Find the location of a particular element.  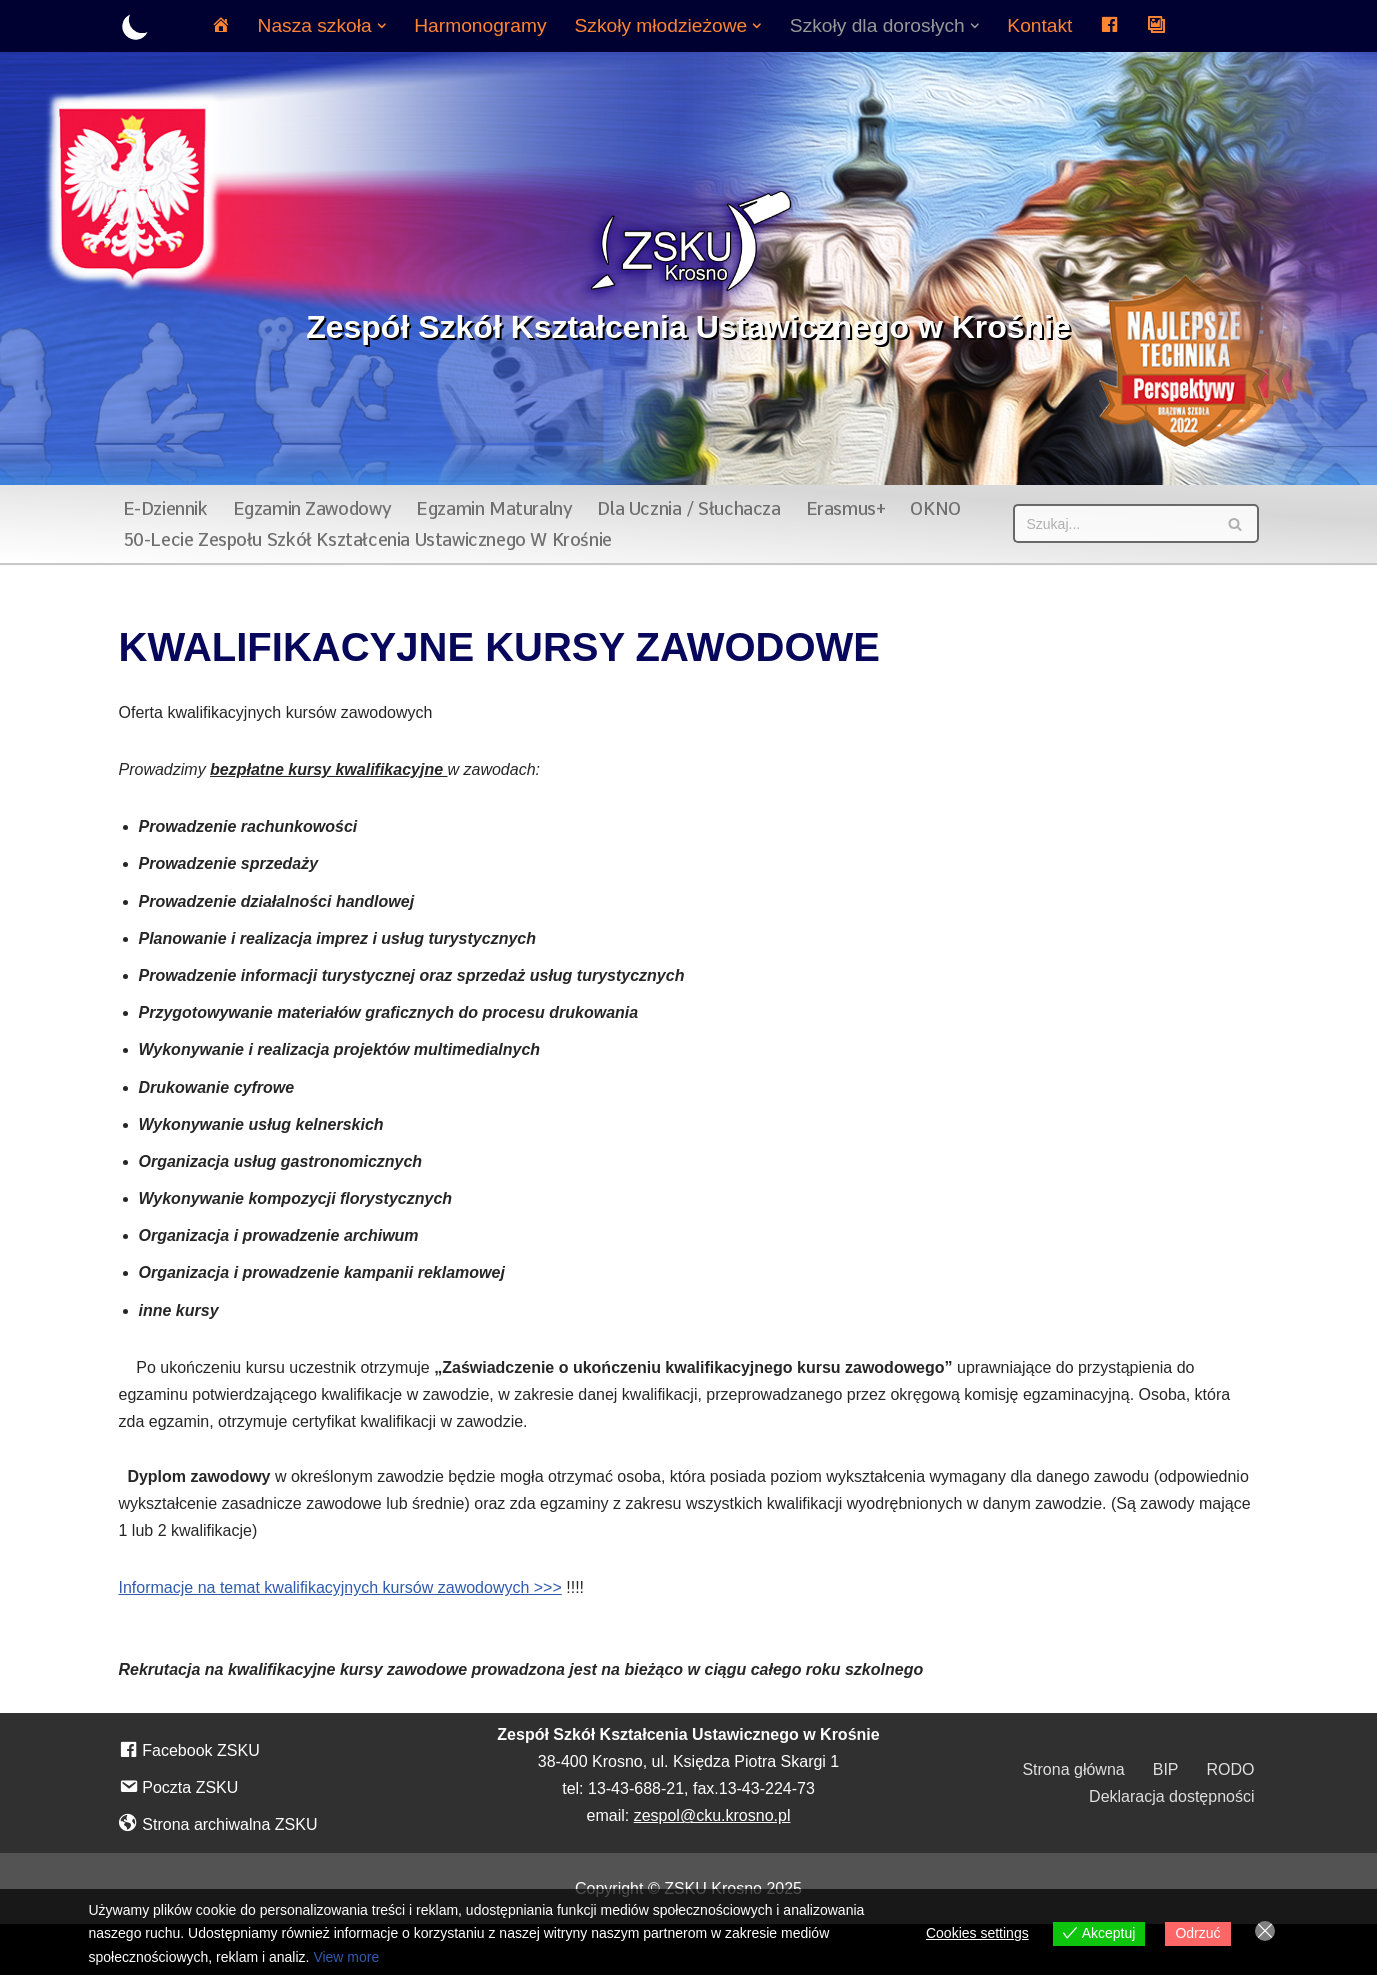

E-dziennik is located at coordinates (165, 508).